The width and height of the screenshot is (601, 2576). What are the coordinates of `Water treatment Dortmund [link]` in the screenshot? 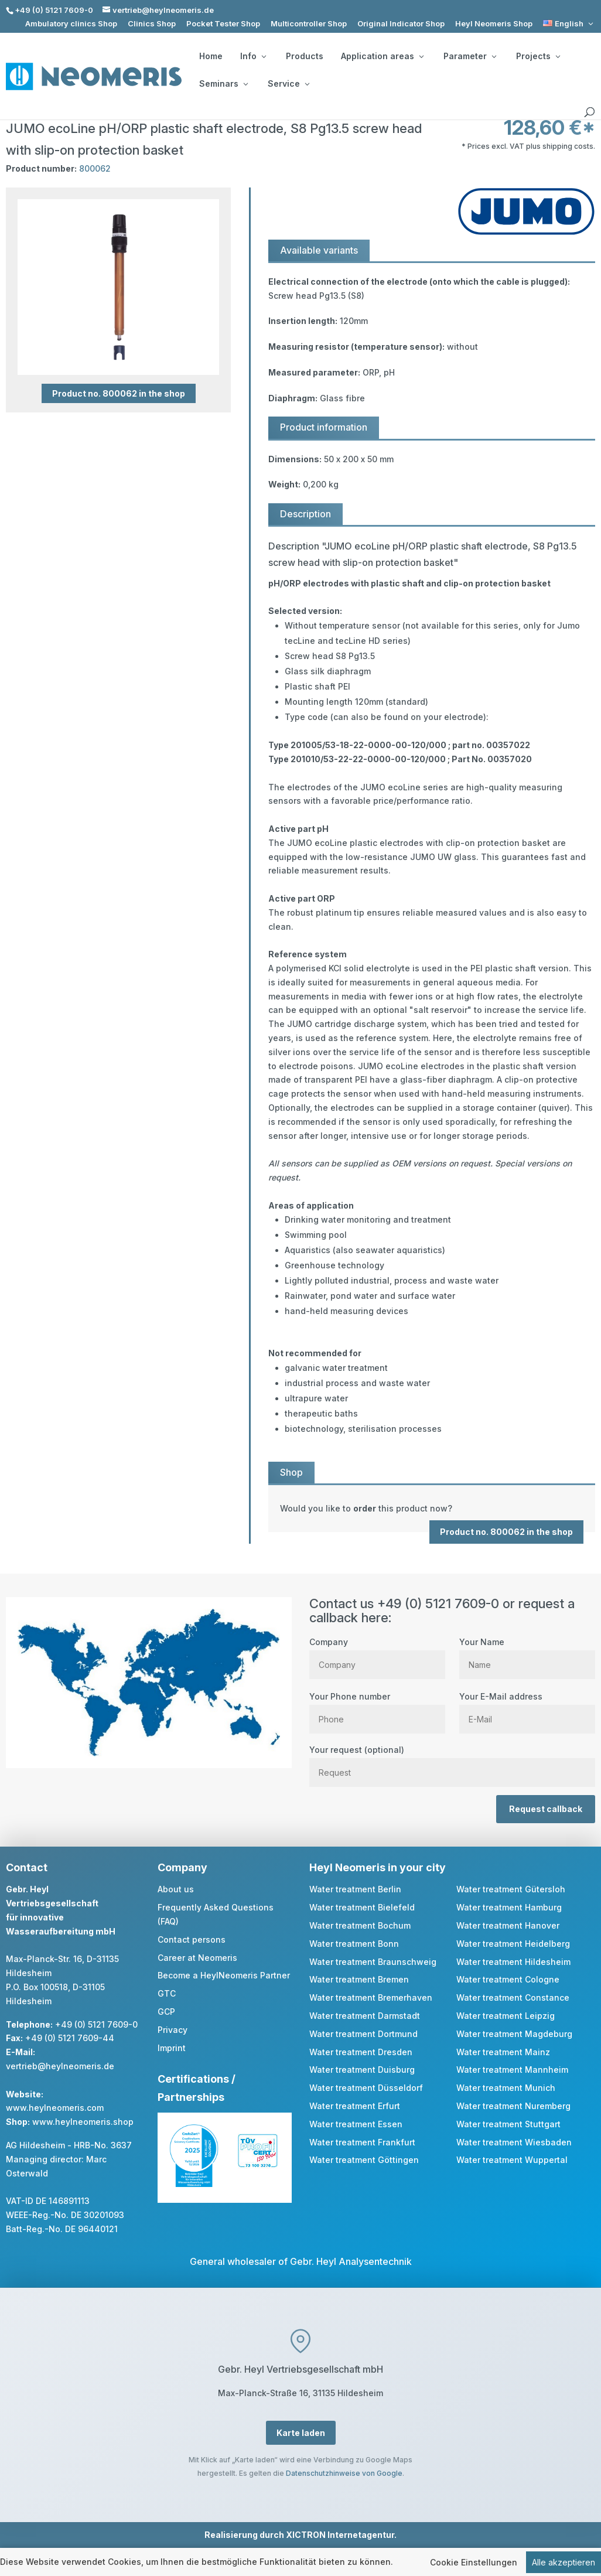 It's located at (363, 2034).